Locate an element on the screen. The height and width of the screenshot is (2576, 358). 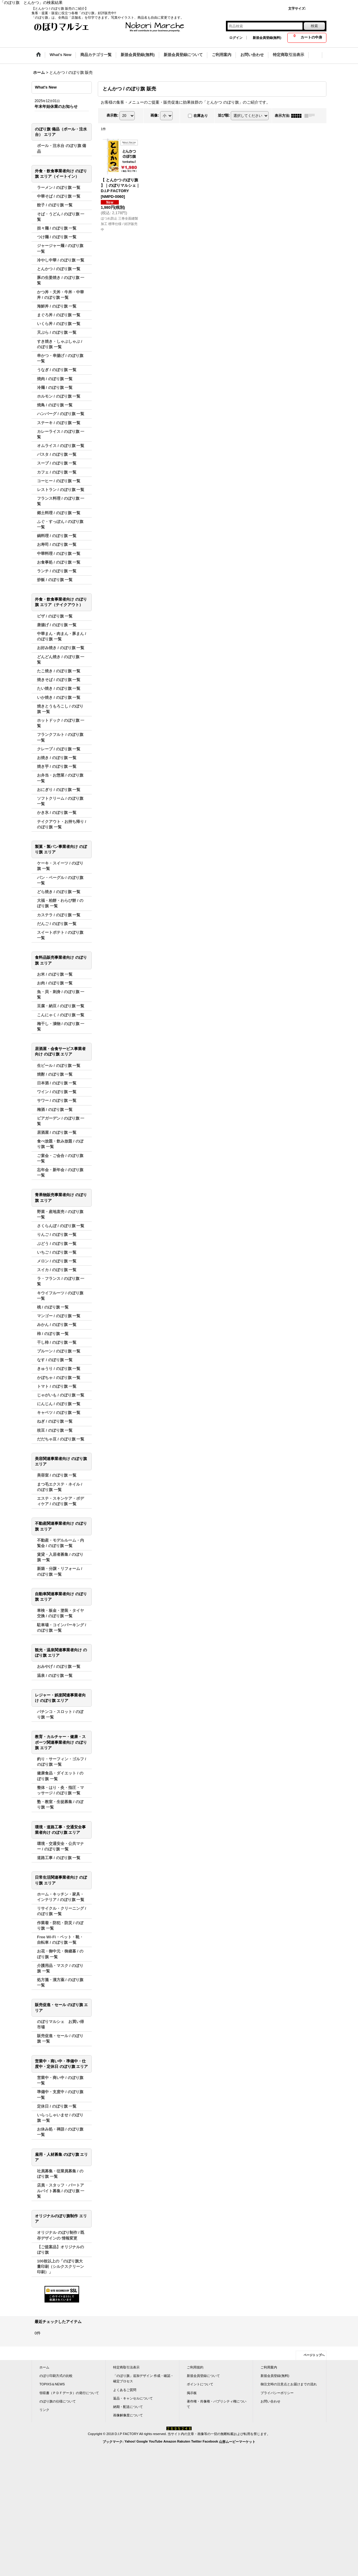
ページトップへ is located at coordinates (314, 2355).